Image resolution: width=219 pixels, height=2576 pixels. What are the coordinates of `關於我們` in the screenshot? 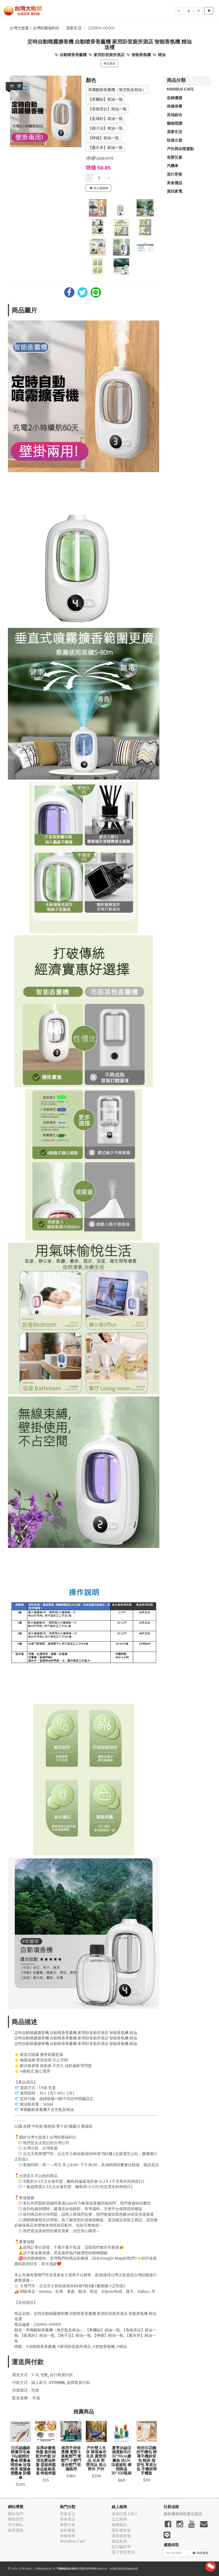 It's located at (15, 2513).